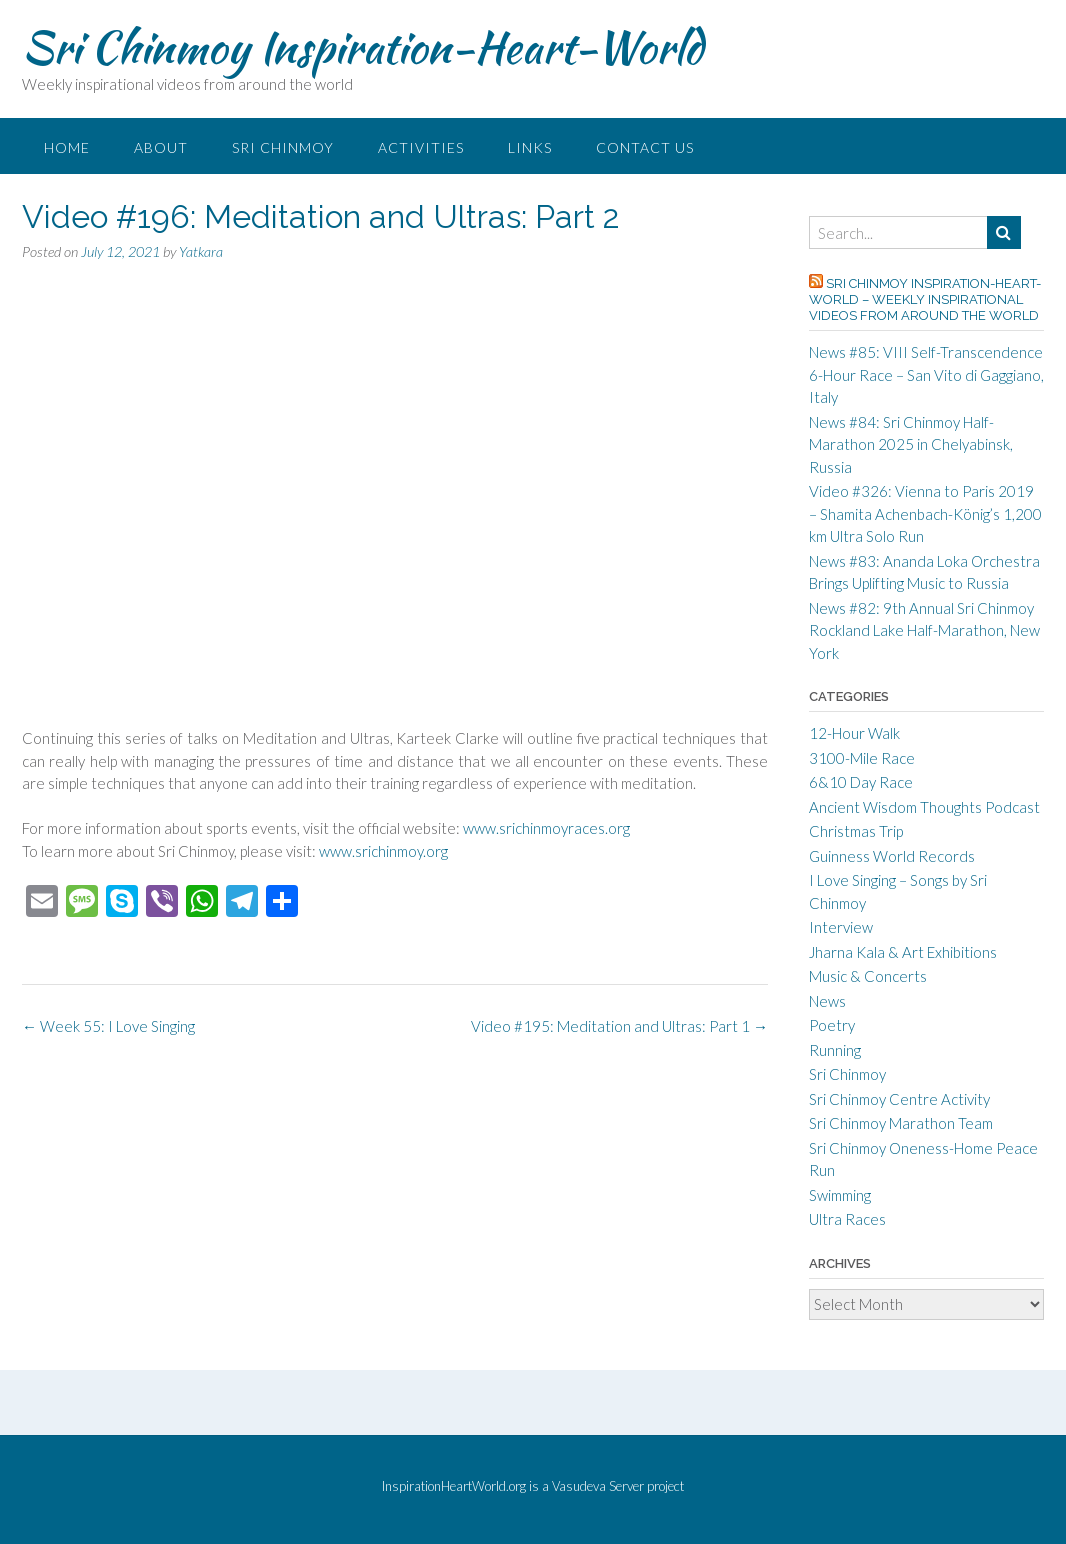 The width and height of the screenshot is (1066, 1544). Describe the element at coordinates (841, 927) in the screenshot. I see `Interview` at that location.